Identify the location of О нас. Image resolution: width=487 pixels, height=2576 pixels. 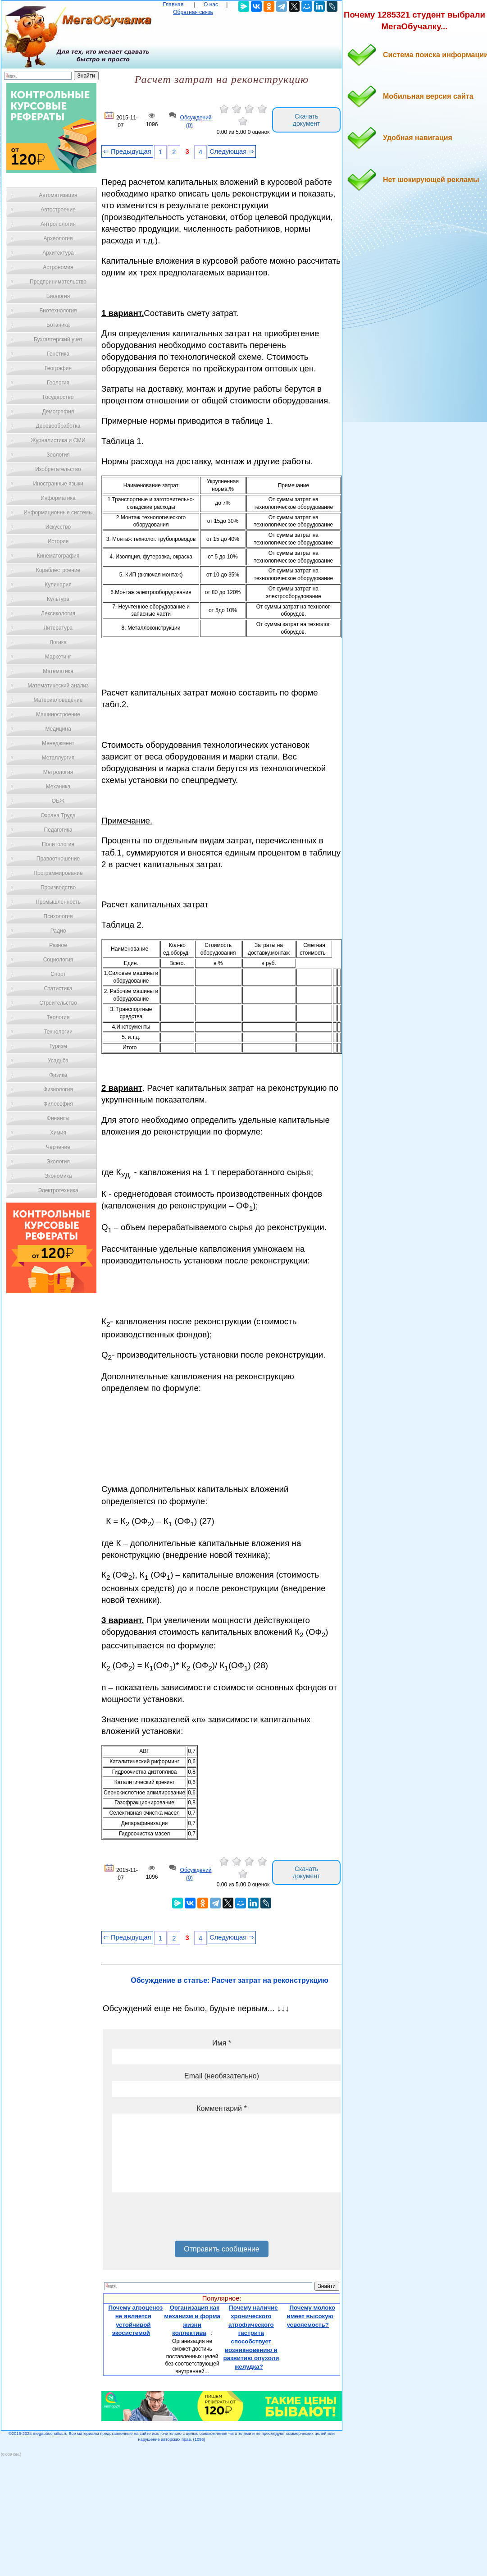
(211, 4).